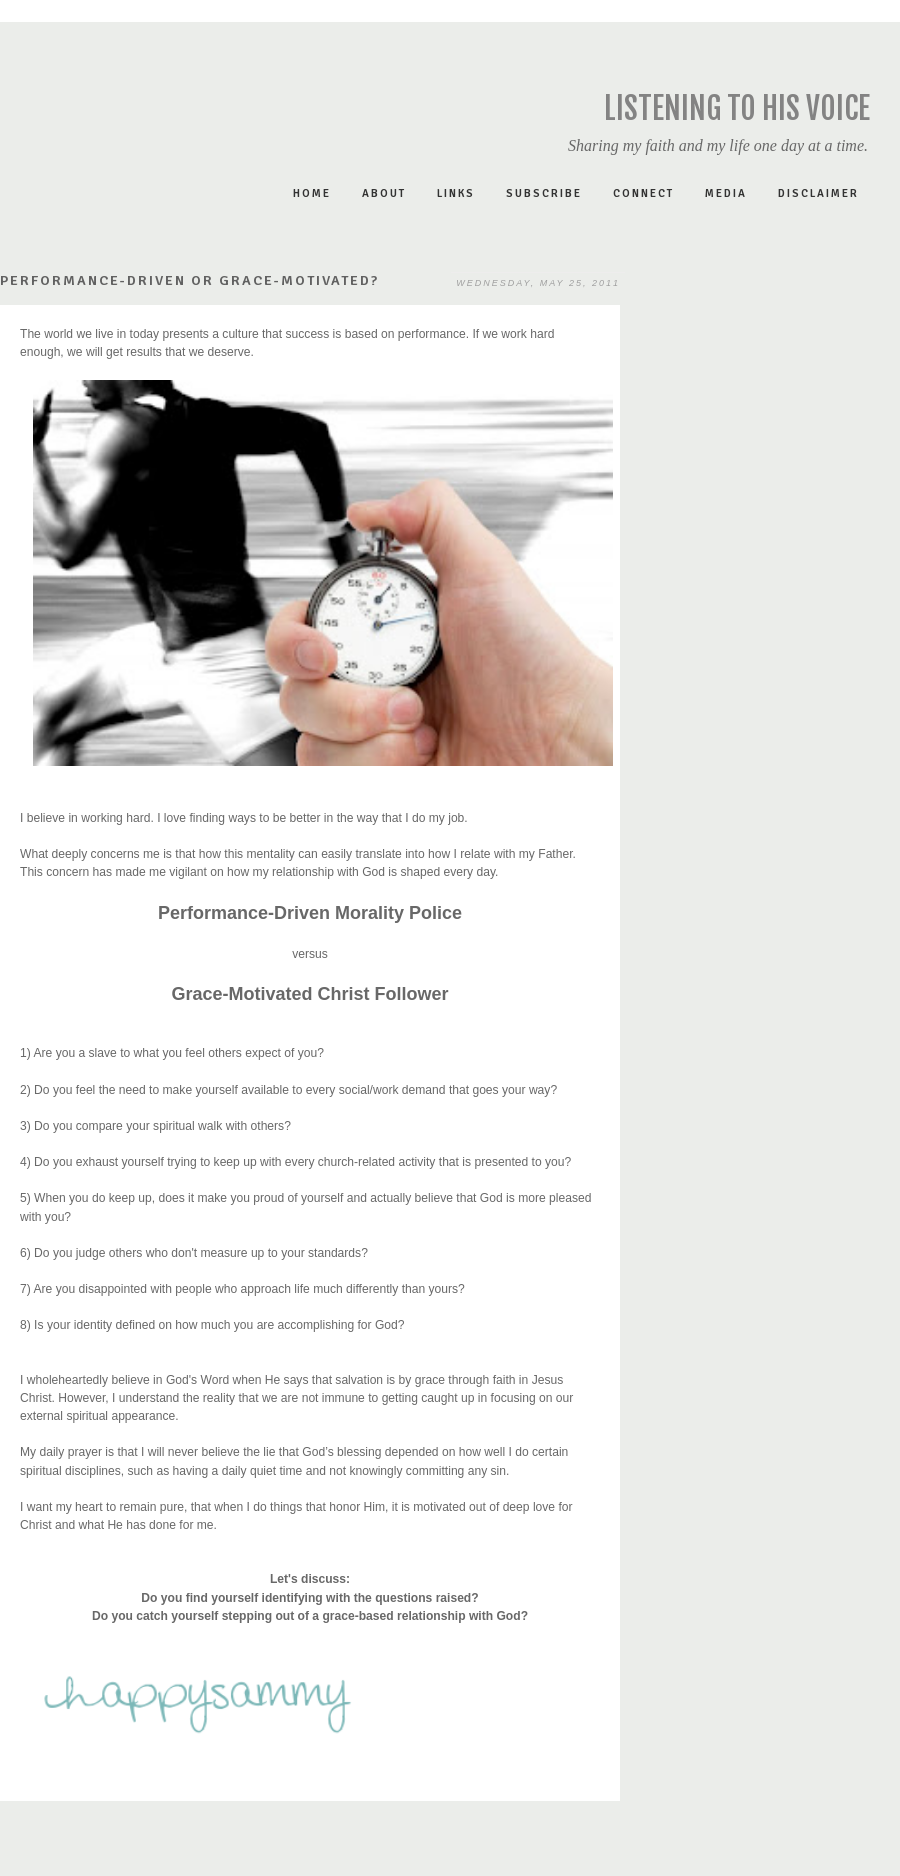 The image size is (900, 1876). I want to click on ABOUT, so click(384, 193).